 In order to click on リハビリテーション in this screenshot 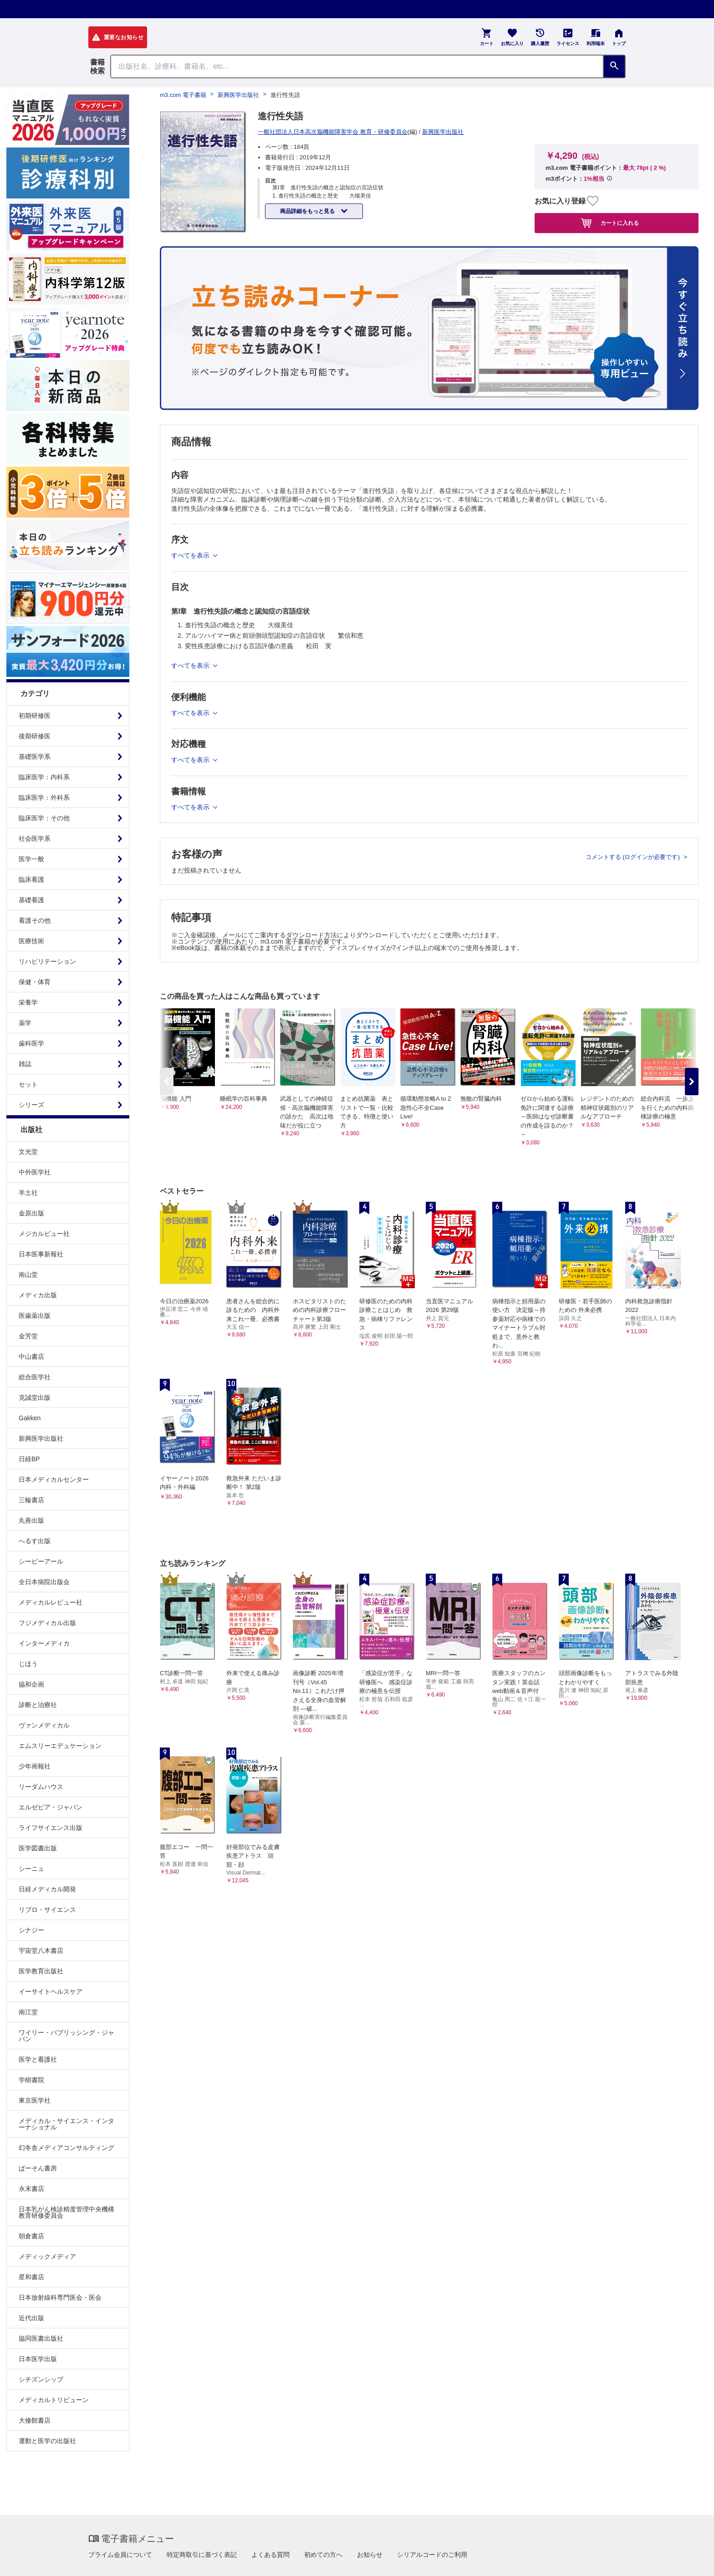, I will do `click(47, 961)`.